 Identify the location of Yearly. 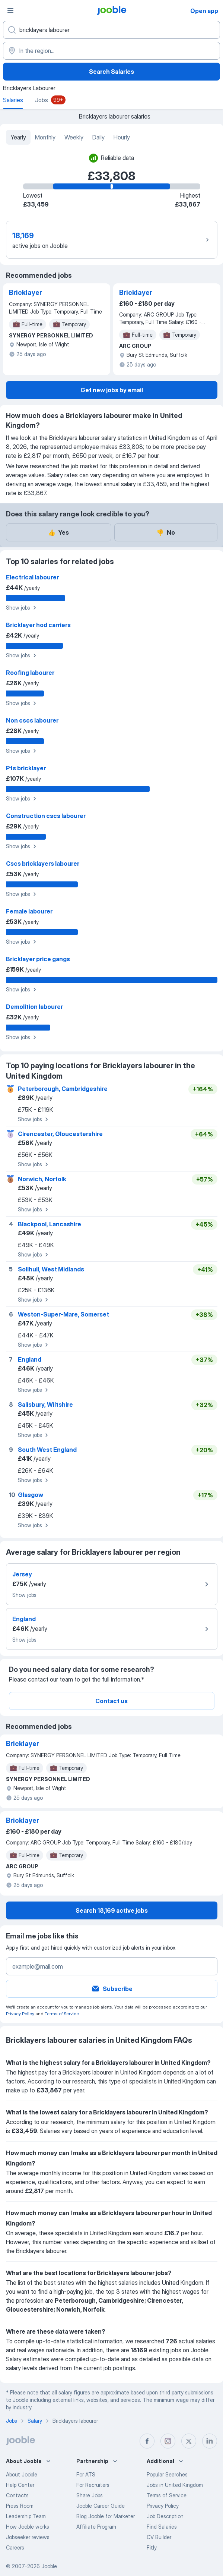
(18, 137).